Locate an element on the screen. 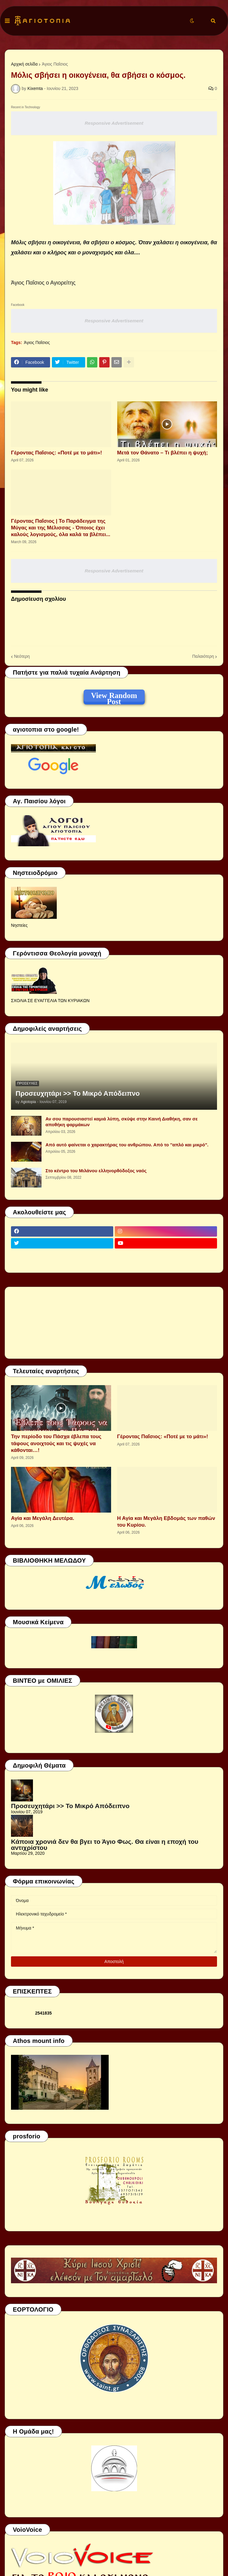 The width and height of the screenshot is (228, 2576). [button] is located at coordinates (7, 21).